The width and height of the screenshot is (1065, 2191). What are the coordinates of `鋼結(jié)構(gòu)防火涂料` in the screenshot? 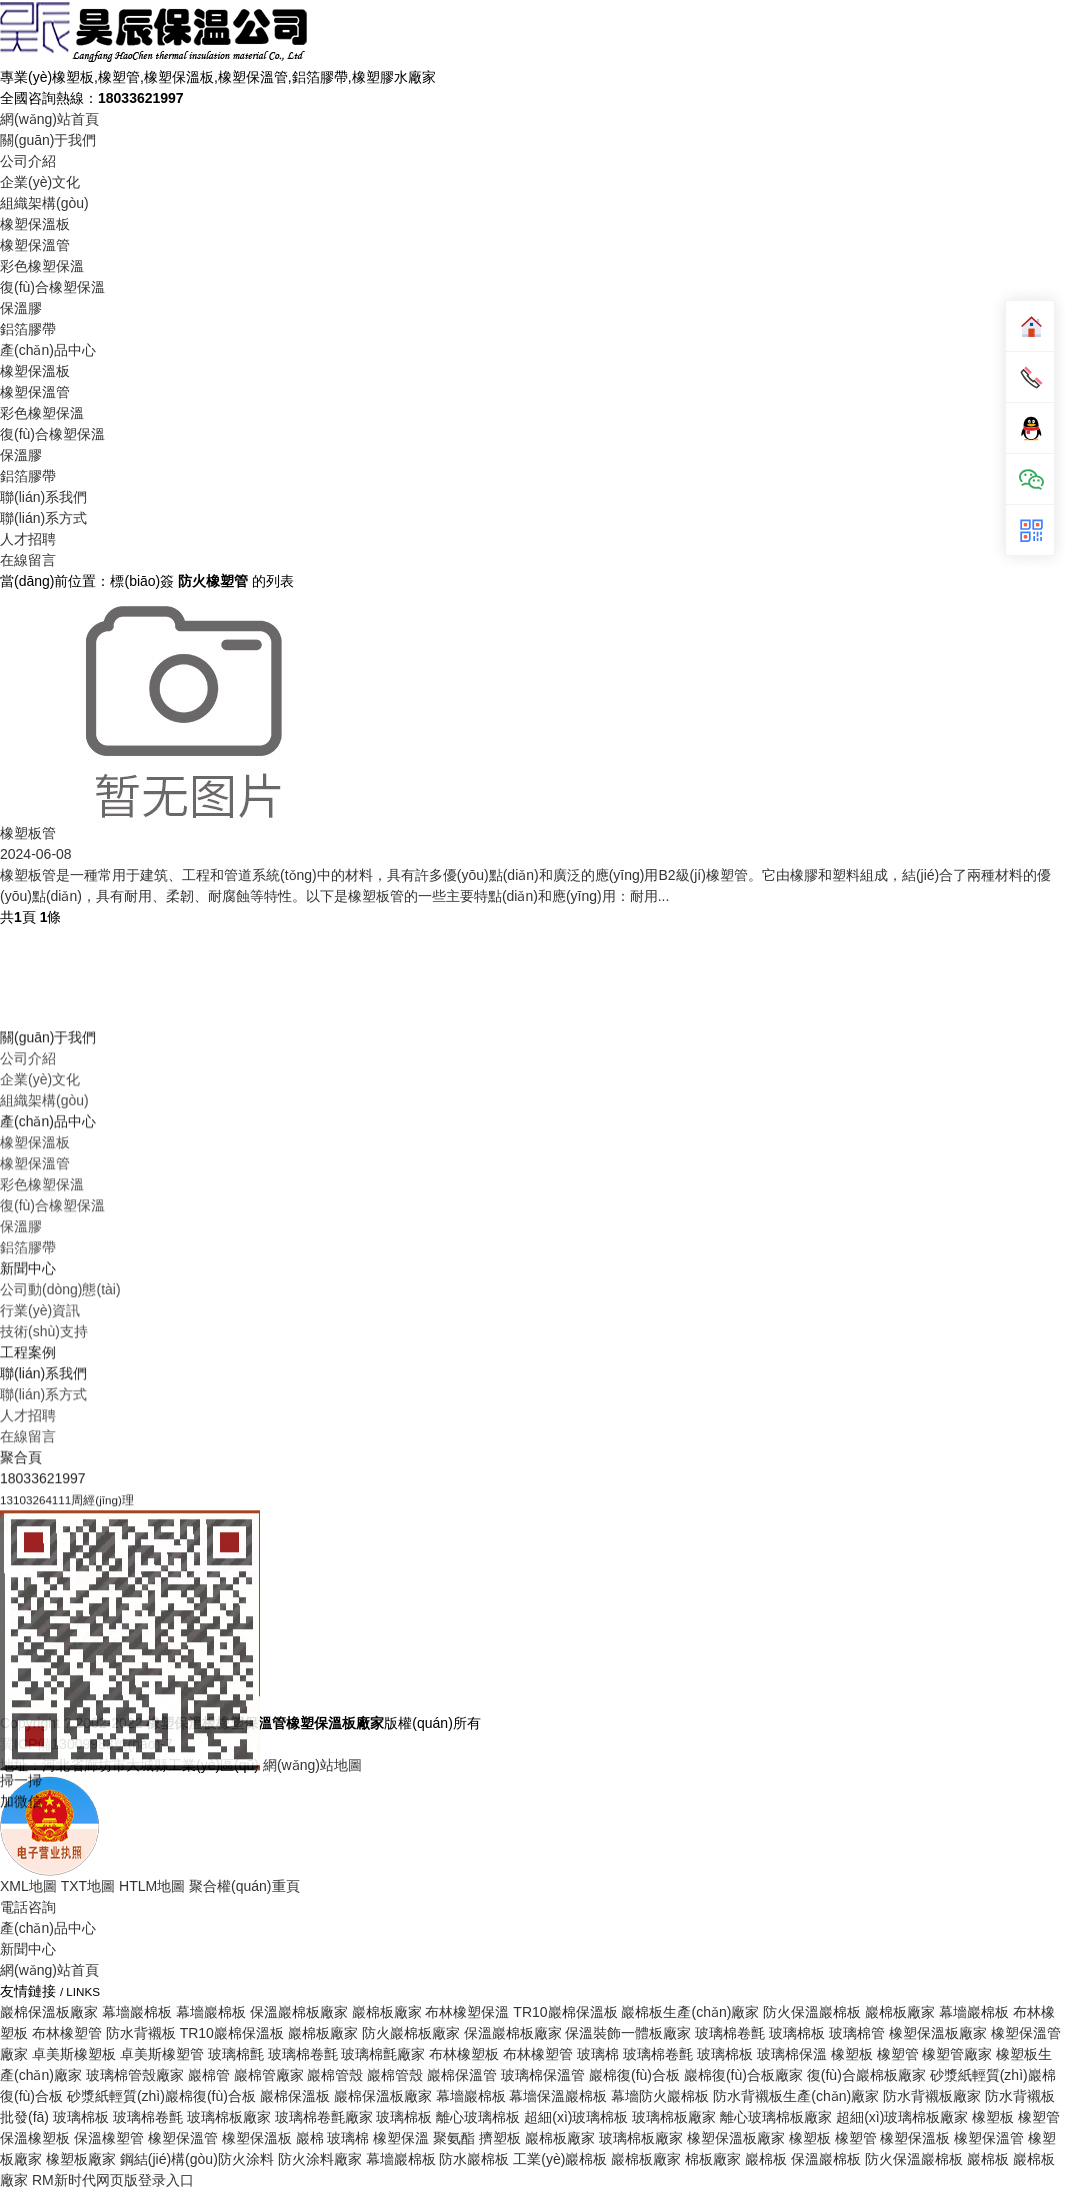 It's located at (197, 2159).